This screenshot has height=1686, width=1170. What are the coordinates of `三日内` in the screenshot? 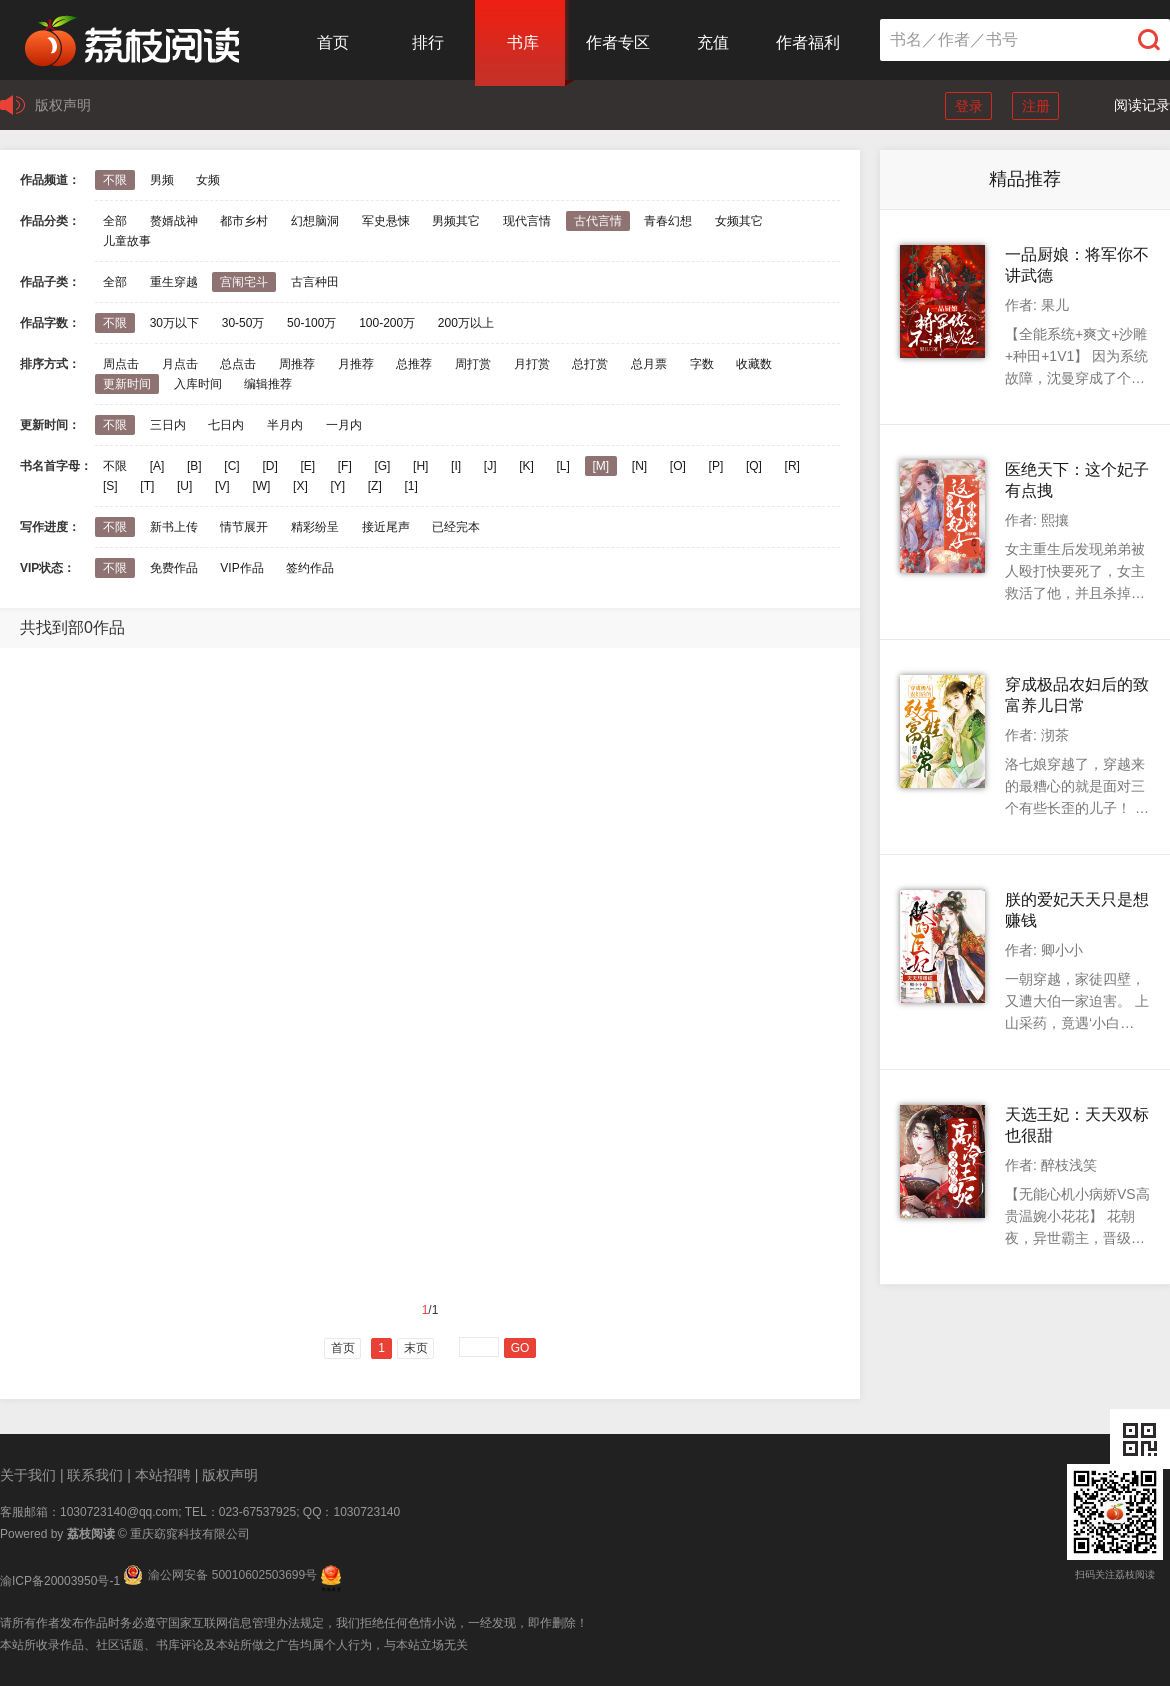 It's located at (168, 425).